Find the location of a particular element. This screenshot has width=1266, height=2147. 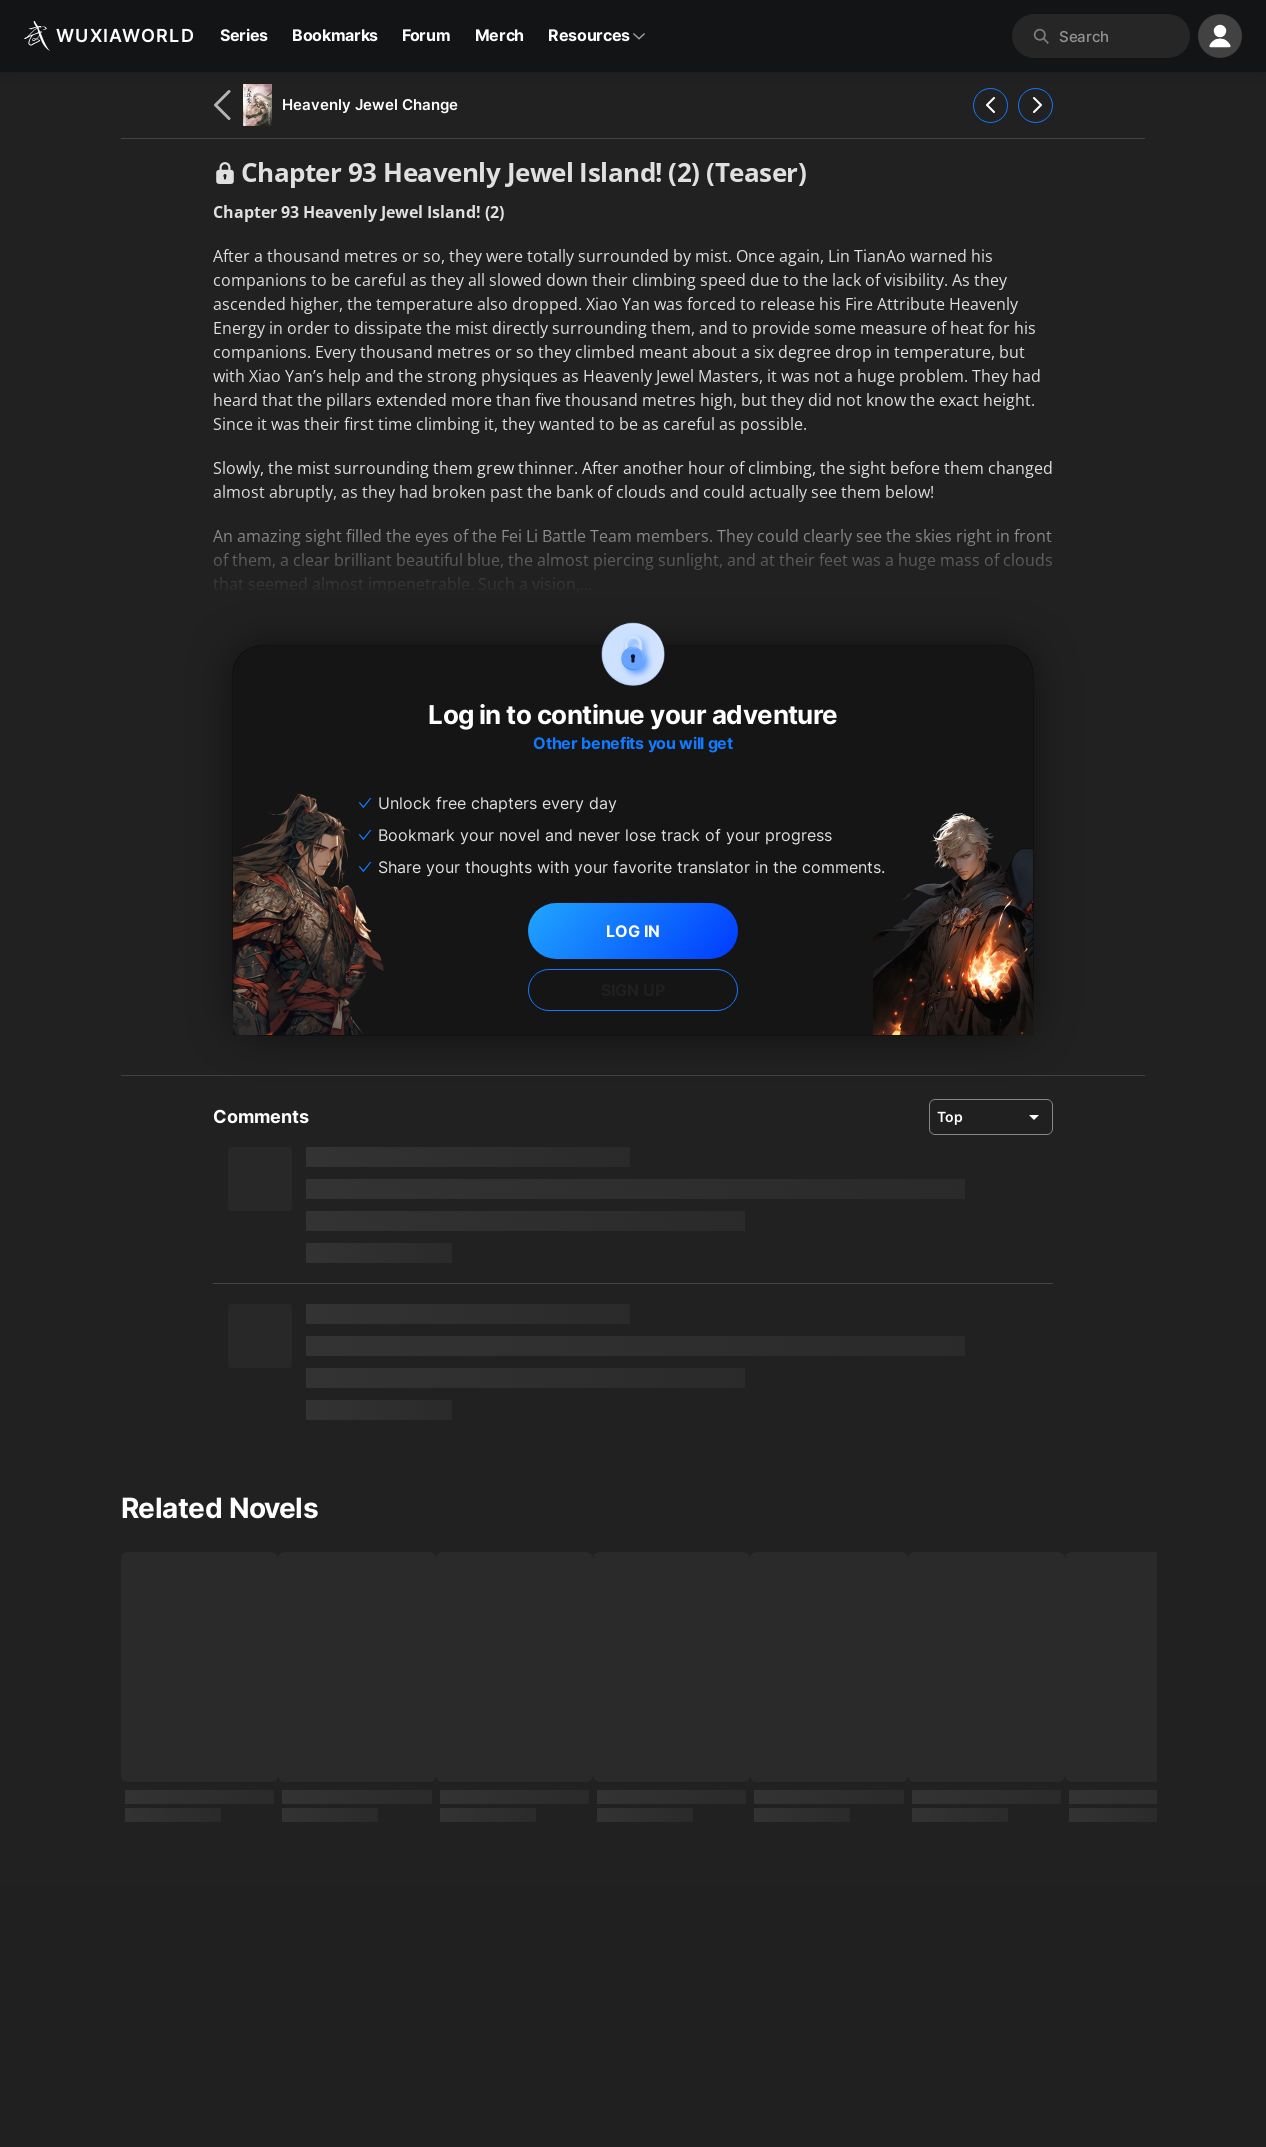

[Wuxiaworld] is located at coordinates (109, 36).